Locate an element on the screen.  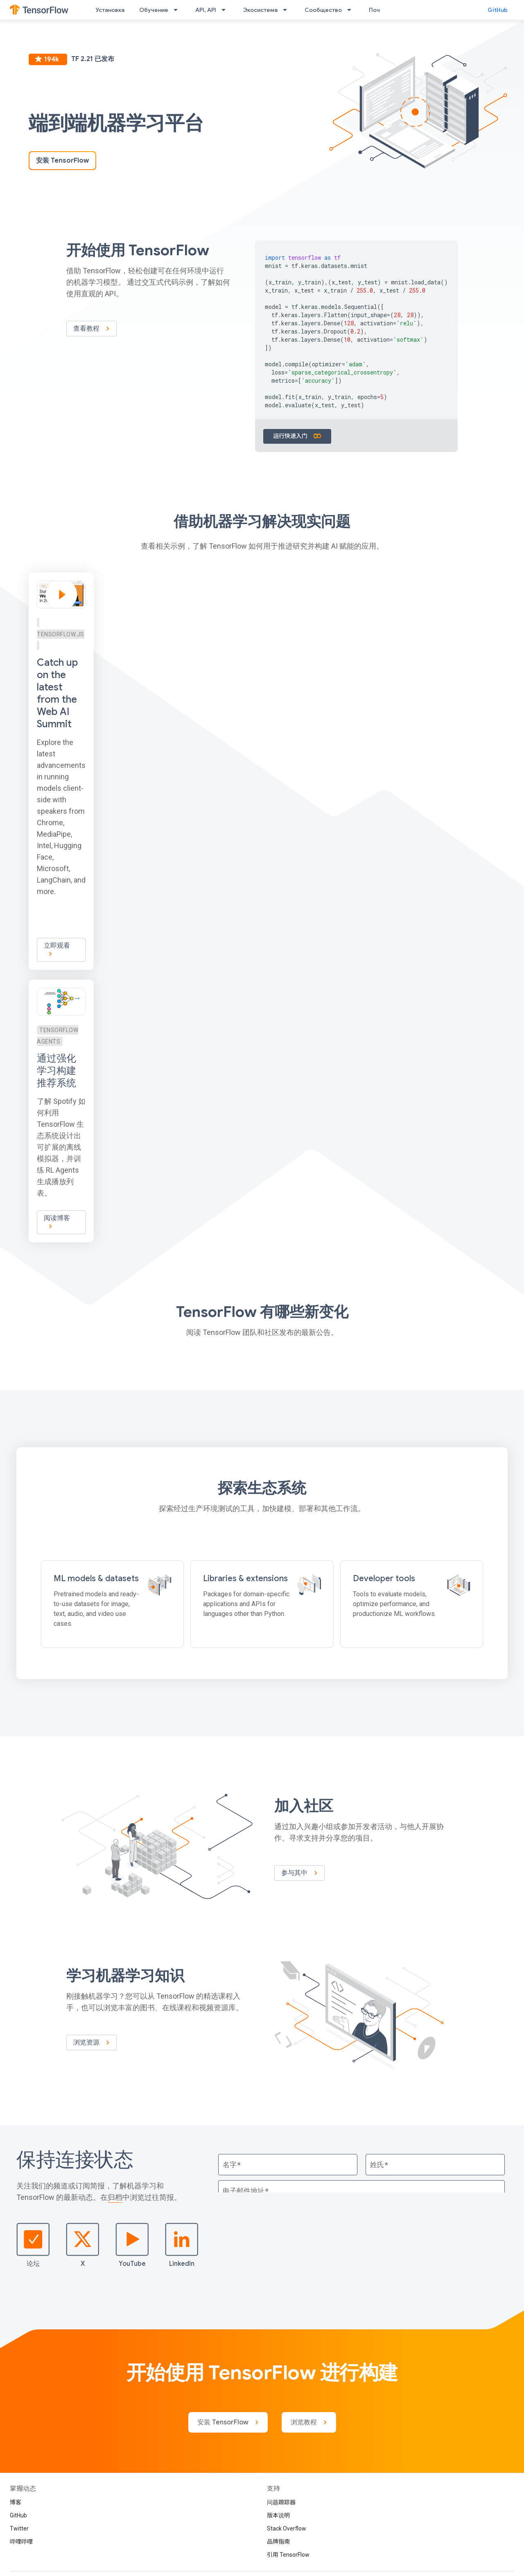
博客 is located at coordinates (15, 2502).